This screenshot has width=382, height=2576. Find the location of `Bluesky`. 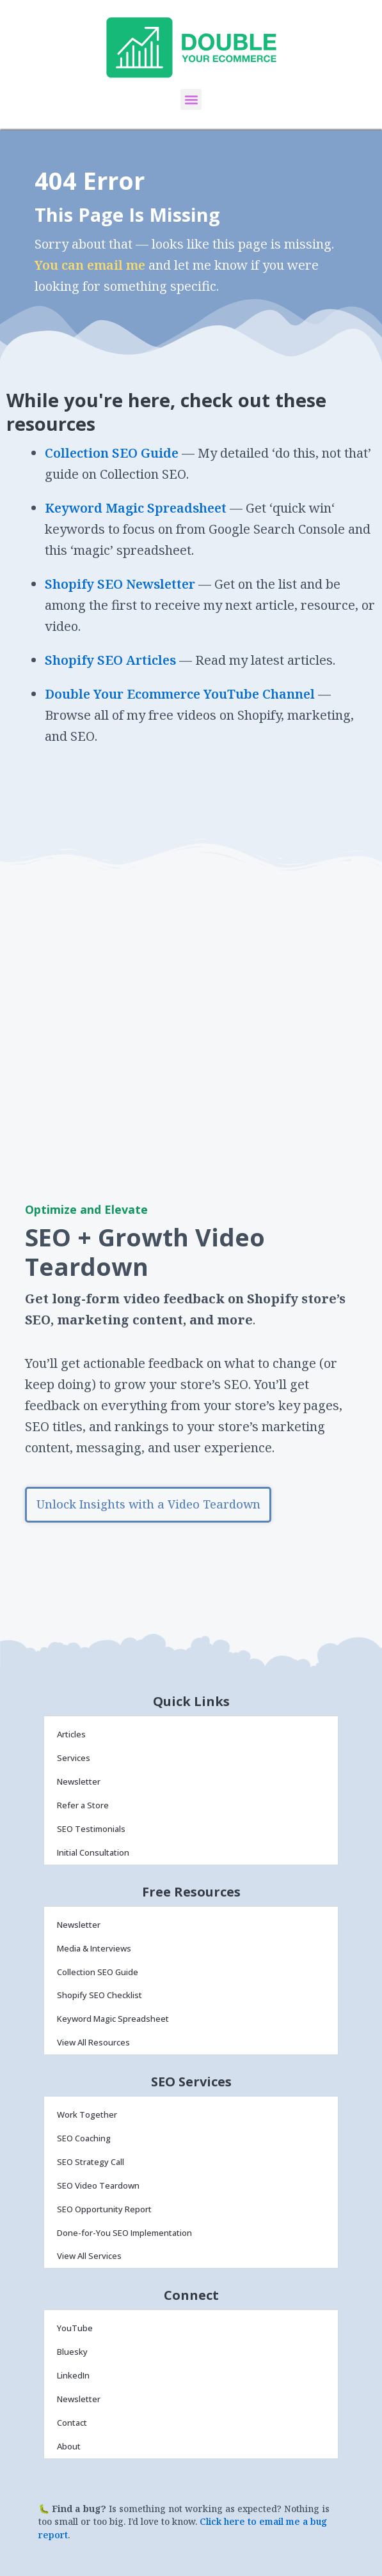

Bluesky is located at coordinates (72, 2351).